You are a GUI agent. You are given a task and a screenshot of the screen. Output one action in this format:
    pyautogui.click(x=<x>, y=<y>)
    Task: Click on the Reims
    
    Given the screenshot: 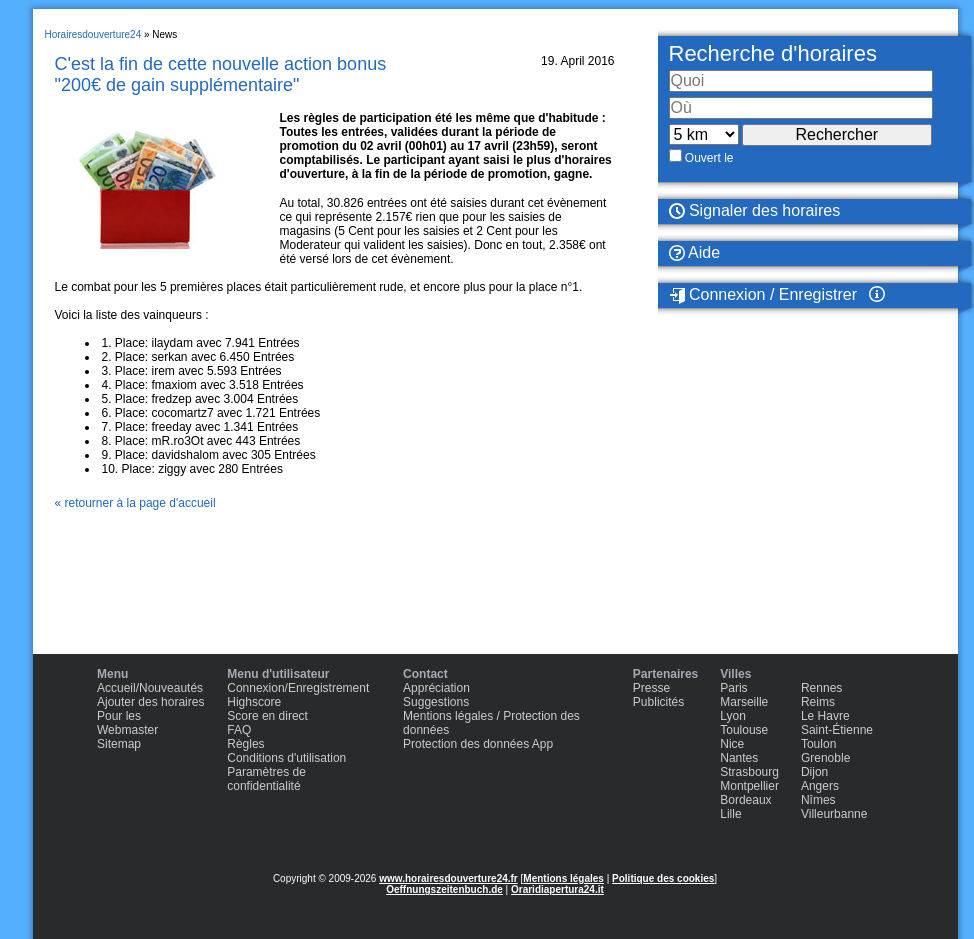 What is the action you would take?
    pyautogui.click(x=818, y=702)
    